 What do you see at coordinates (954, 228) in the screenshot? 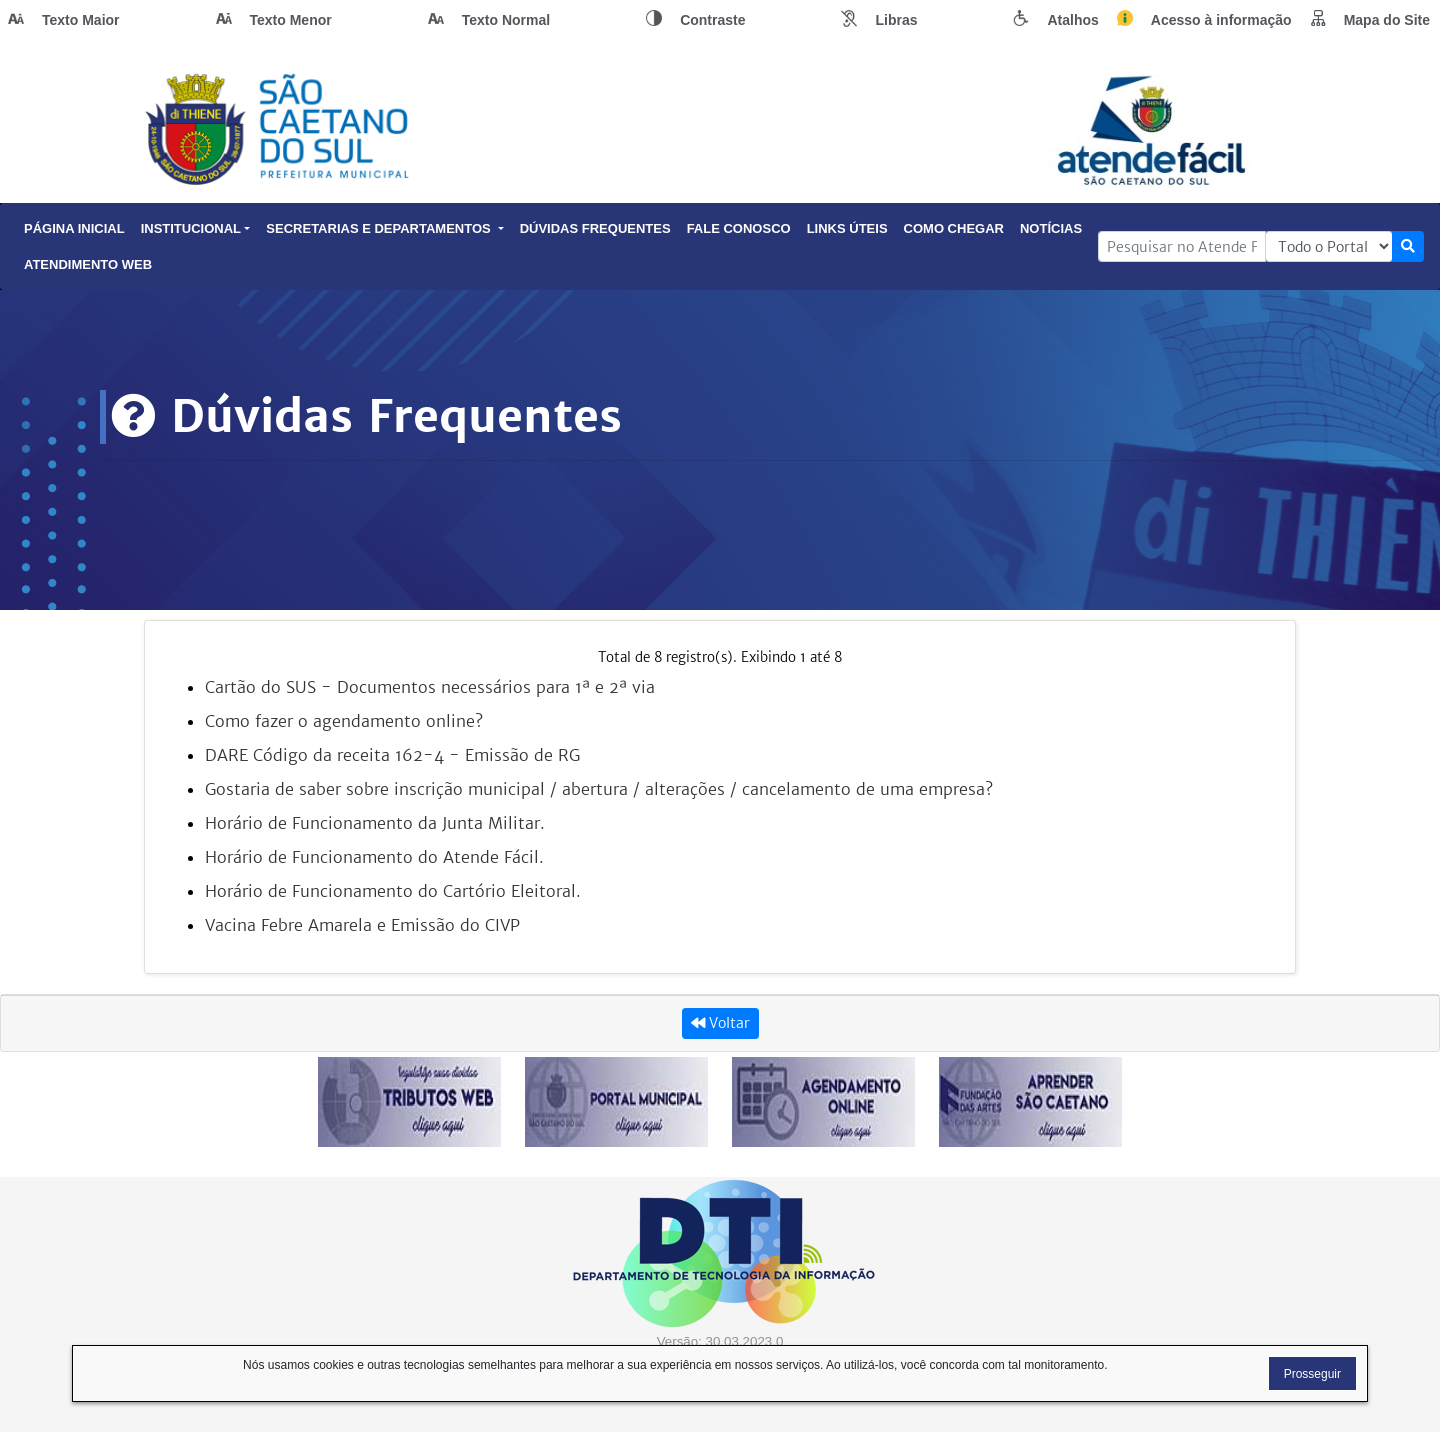
I see `Como Chegar` at bounding box center [954, 228].